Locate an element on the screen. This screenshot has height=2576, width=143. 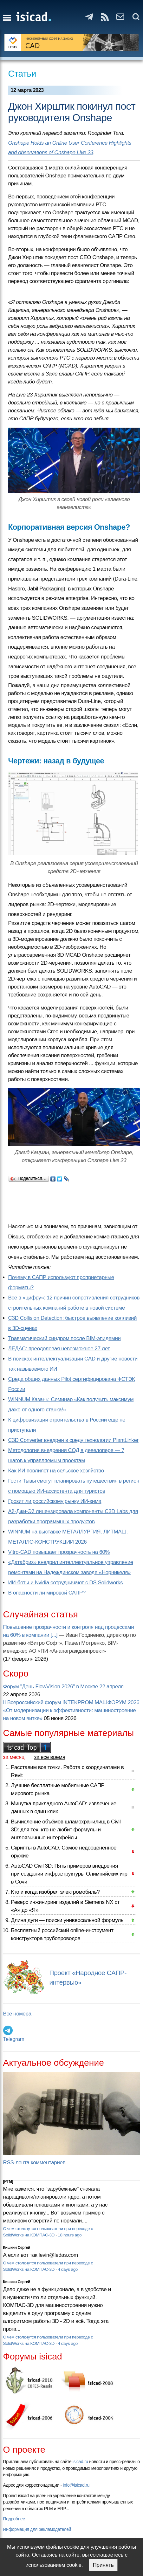
Подробнее is located at coordinates (14, 2518).